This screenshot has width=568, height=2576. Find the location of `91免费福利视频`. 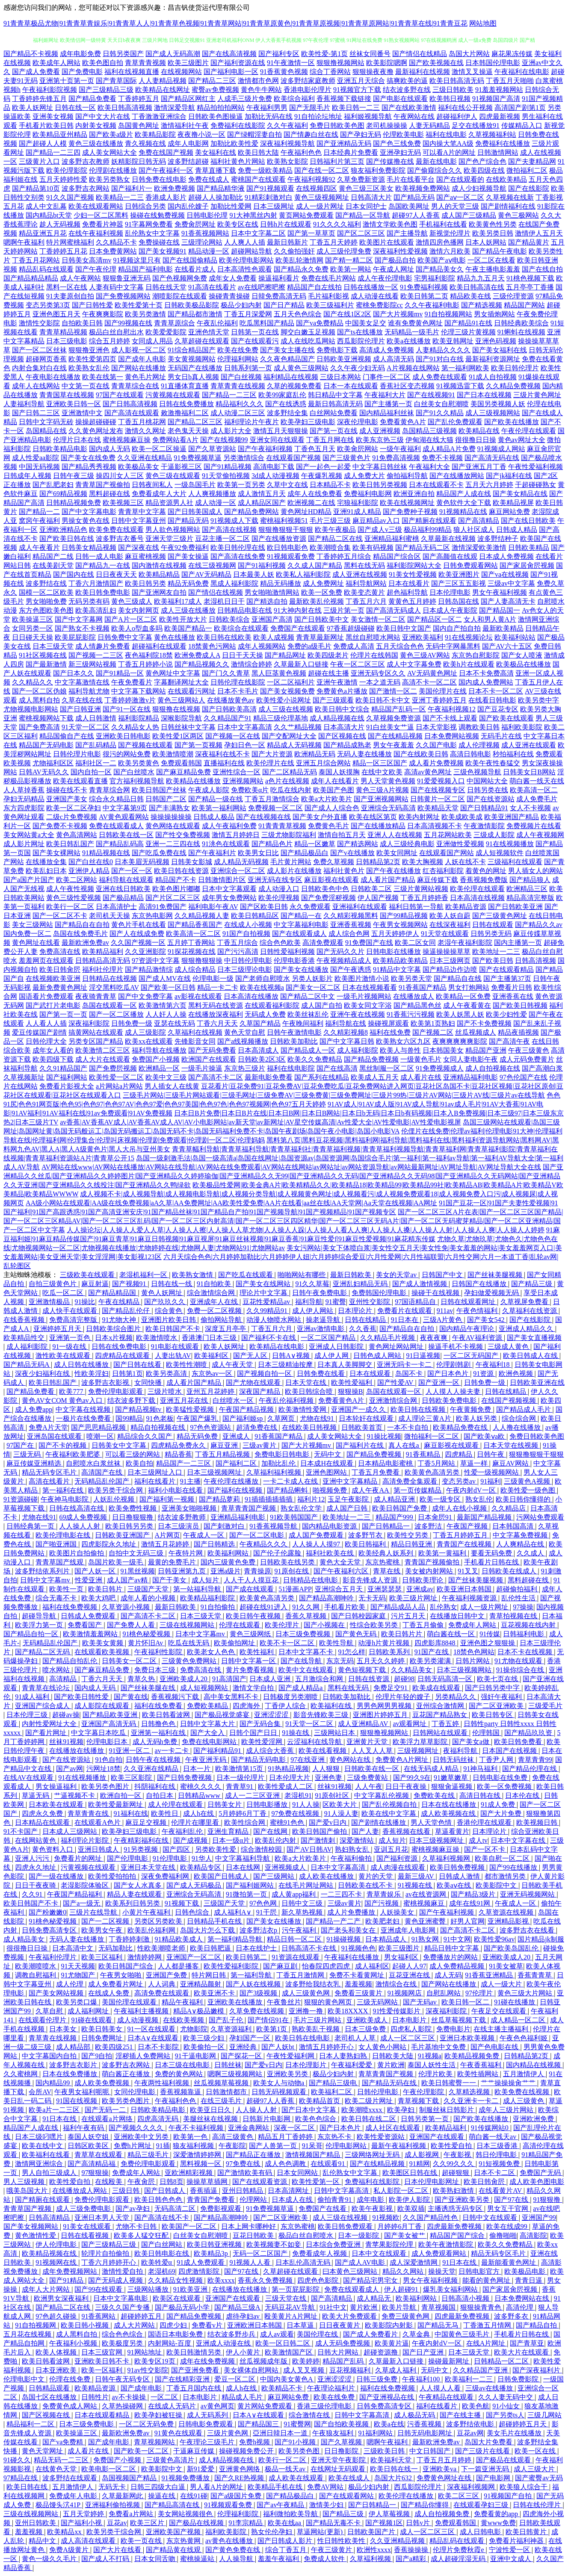

91免费福利视频 is located at coordinates (424, 287).